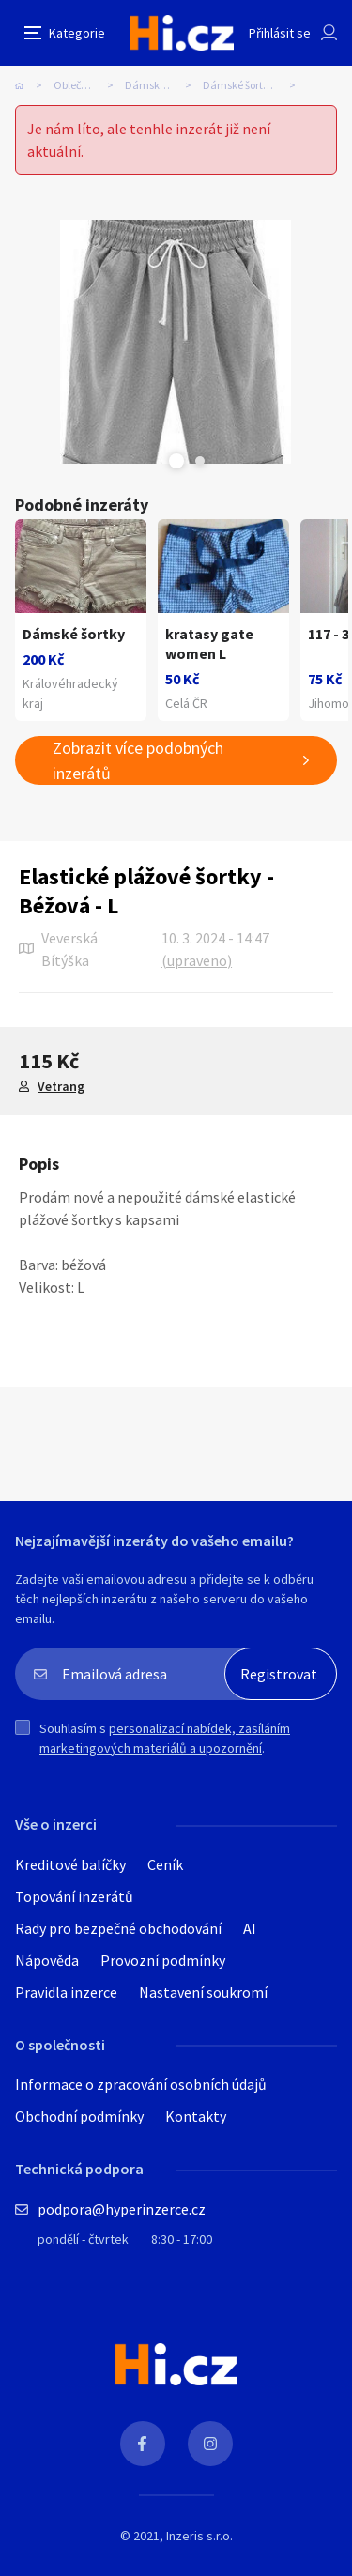 The width and height of the screenshot is (352, 2576). Describe the element at coordinates (200, 461) in the screenshot. I see `Next` at that location.